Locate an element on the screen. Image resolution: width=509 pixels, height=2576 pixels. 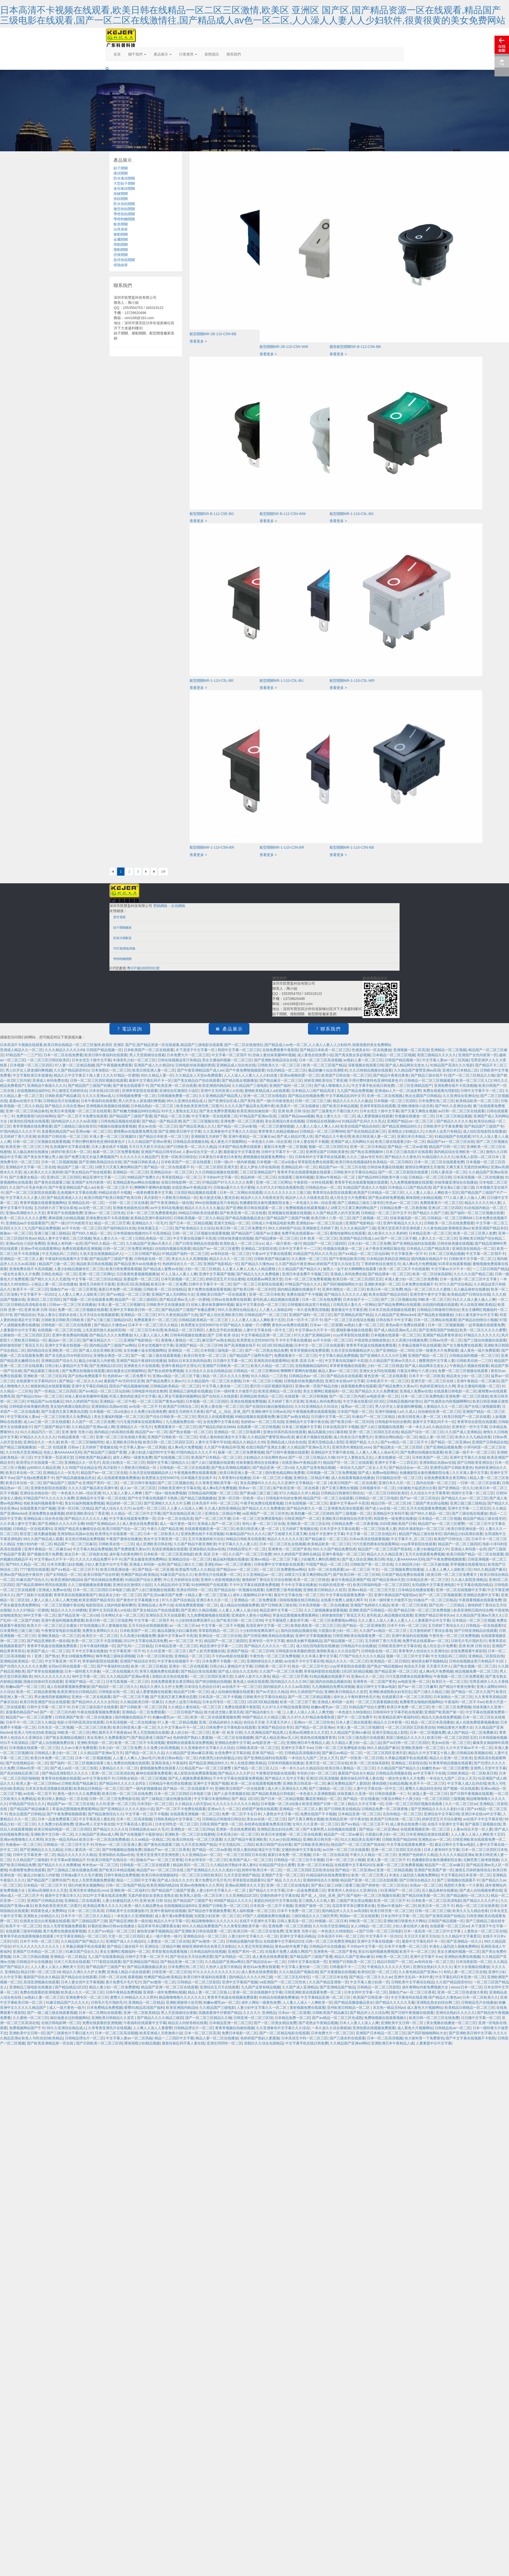
97精品国产综合久久久 is located at coordinates (303, 1284).